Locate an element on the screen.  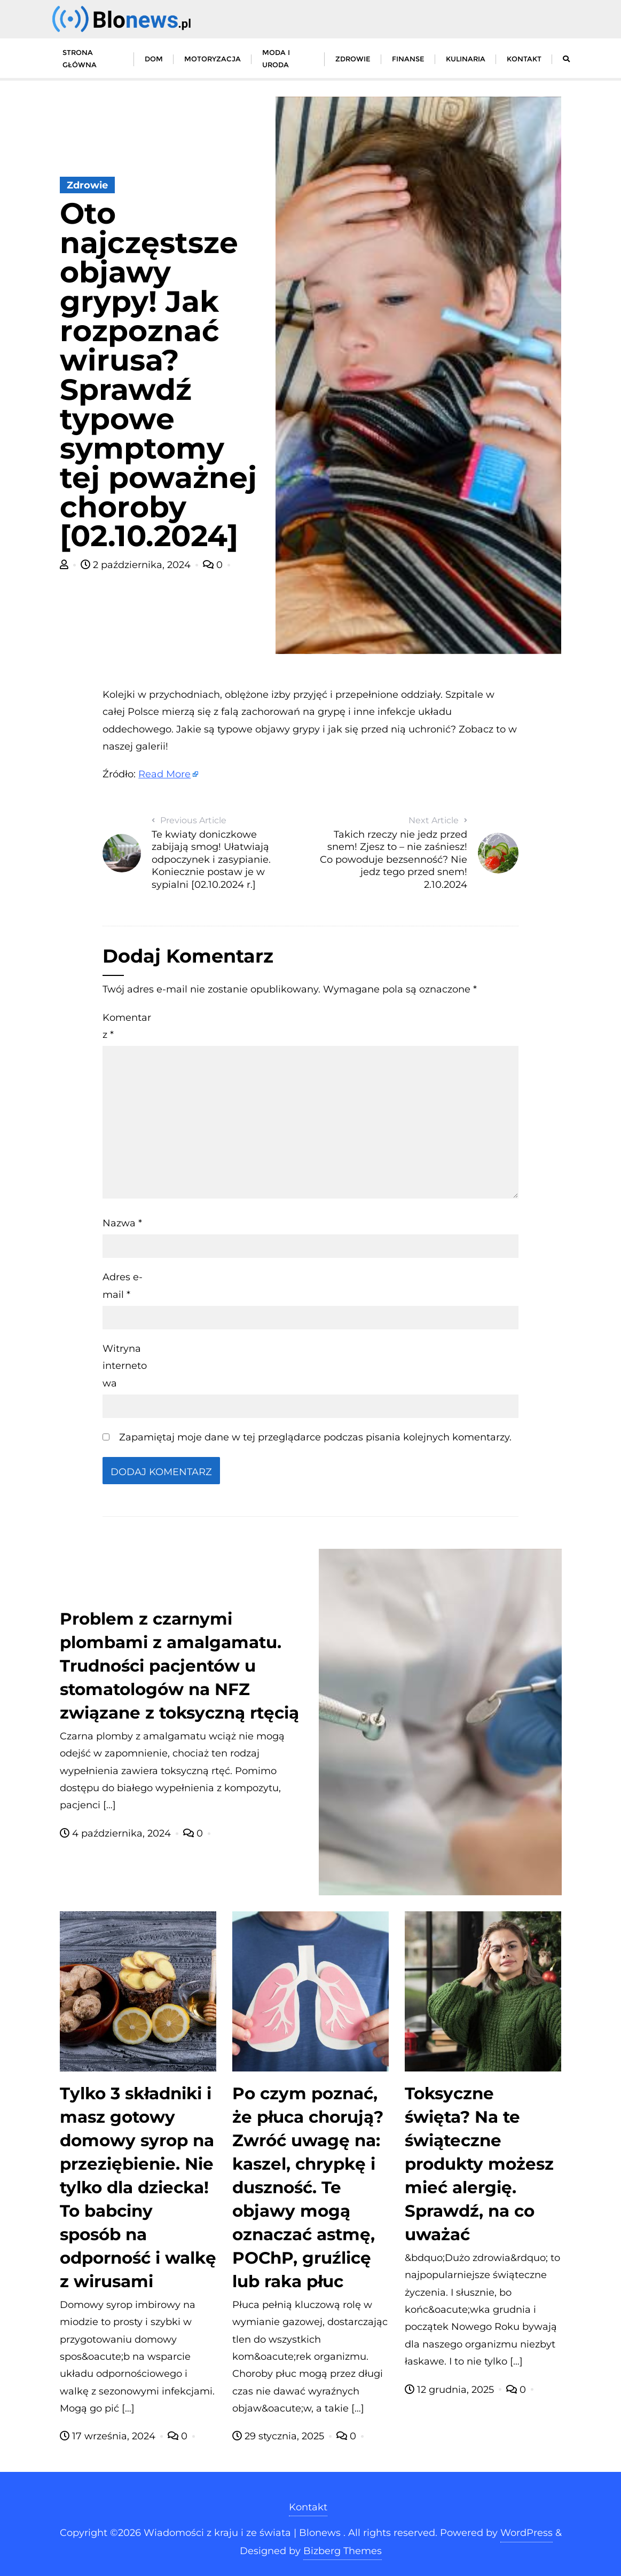
29 stycznia, 2025 is located at coordinates (279, 2436).